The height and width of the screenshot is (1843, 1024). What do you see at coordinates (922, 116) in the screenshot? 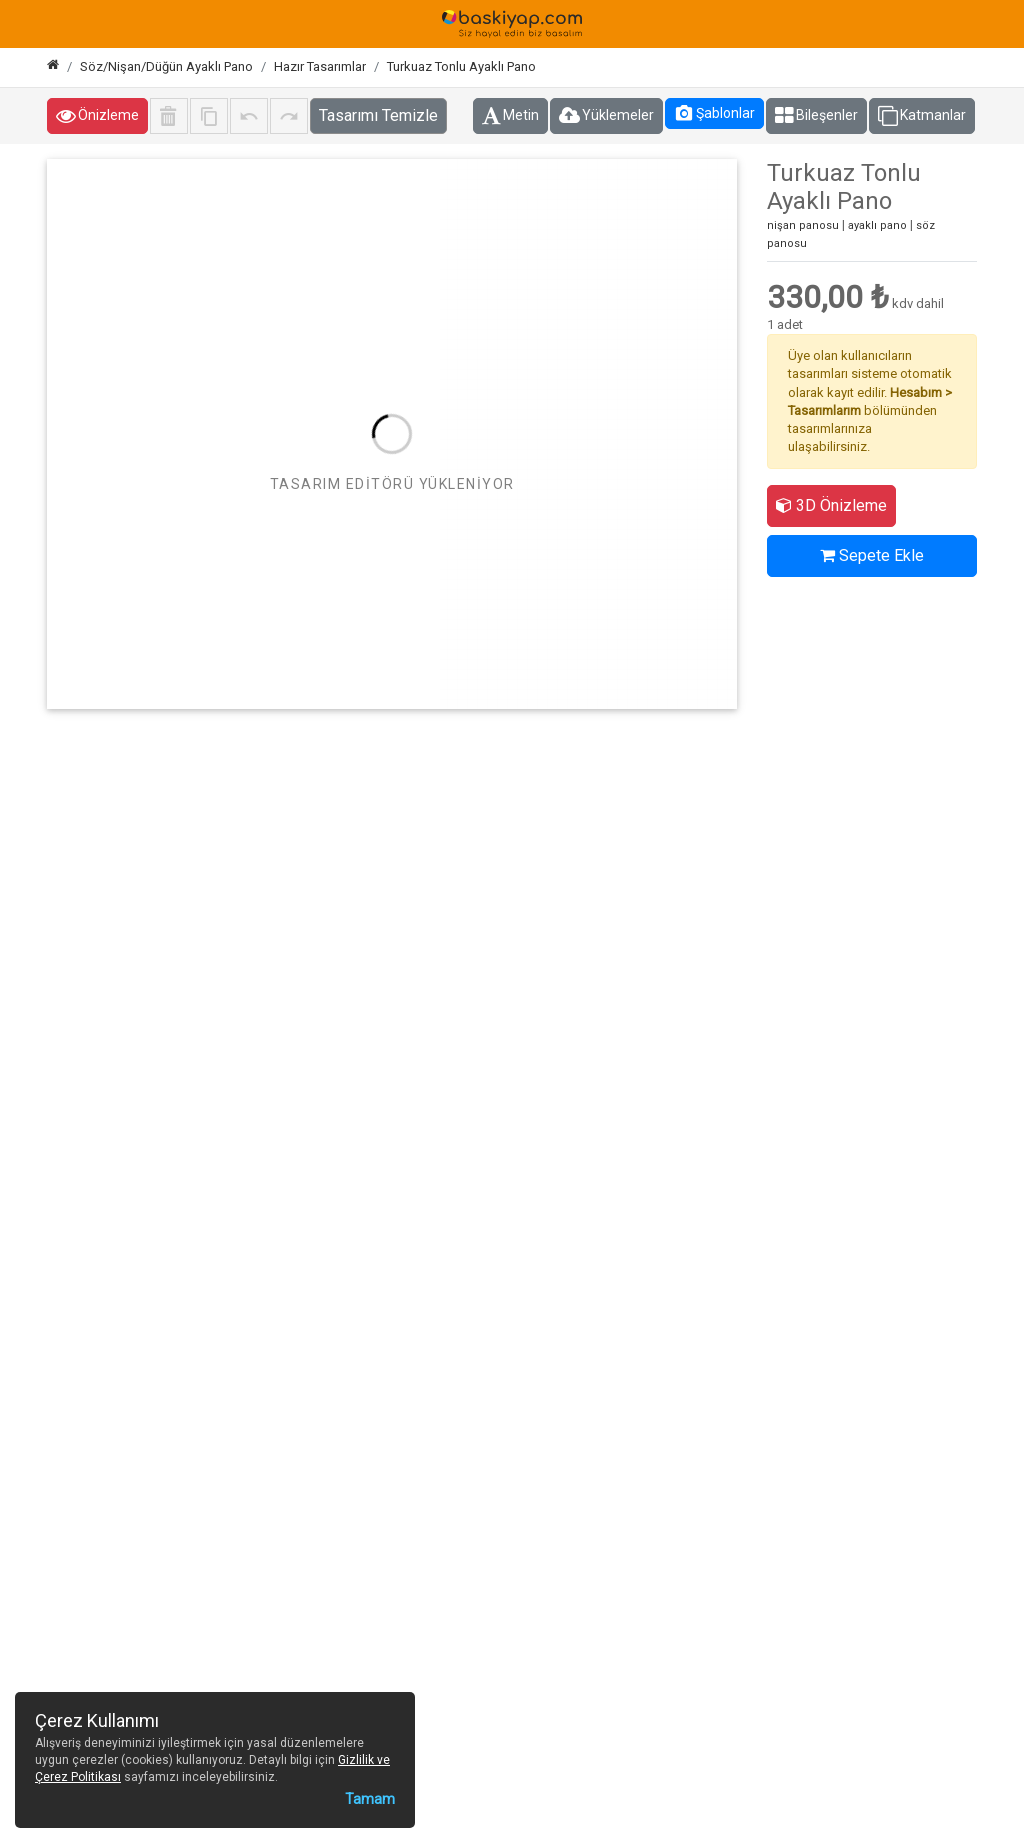
I see `Katmanlar` at bounding box center [922, 116].